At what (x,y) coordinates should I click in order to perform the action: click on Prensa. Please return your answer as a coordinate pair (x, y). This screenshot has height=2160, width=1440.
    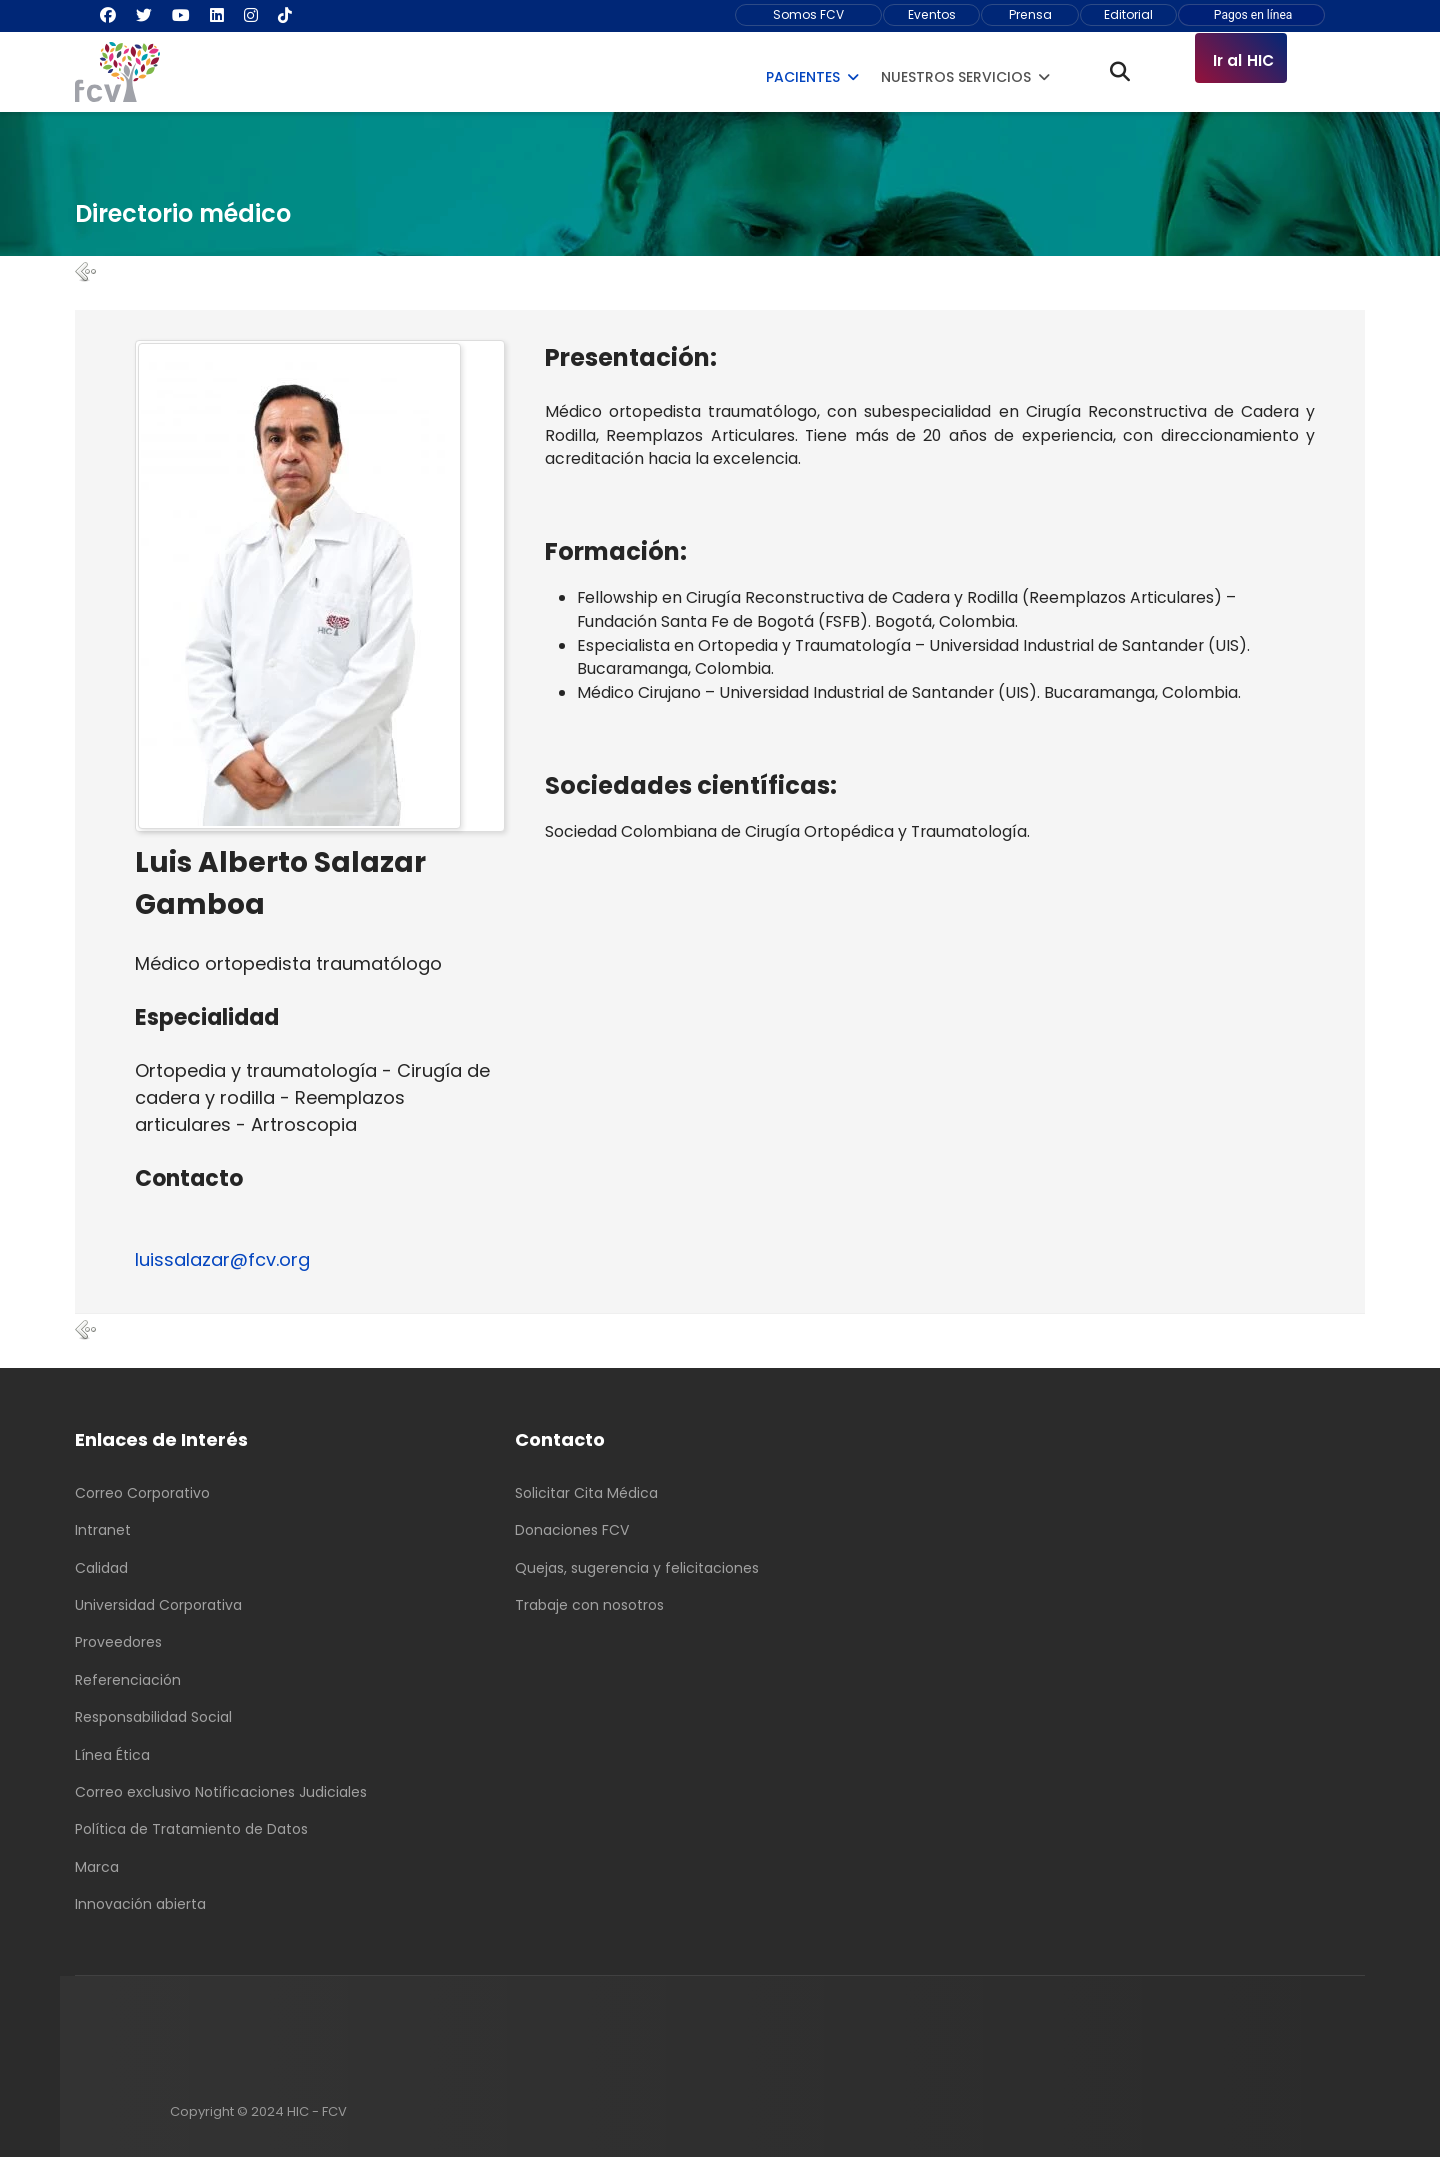
    Looking at the image, I should click on (1030, 14).